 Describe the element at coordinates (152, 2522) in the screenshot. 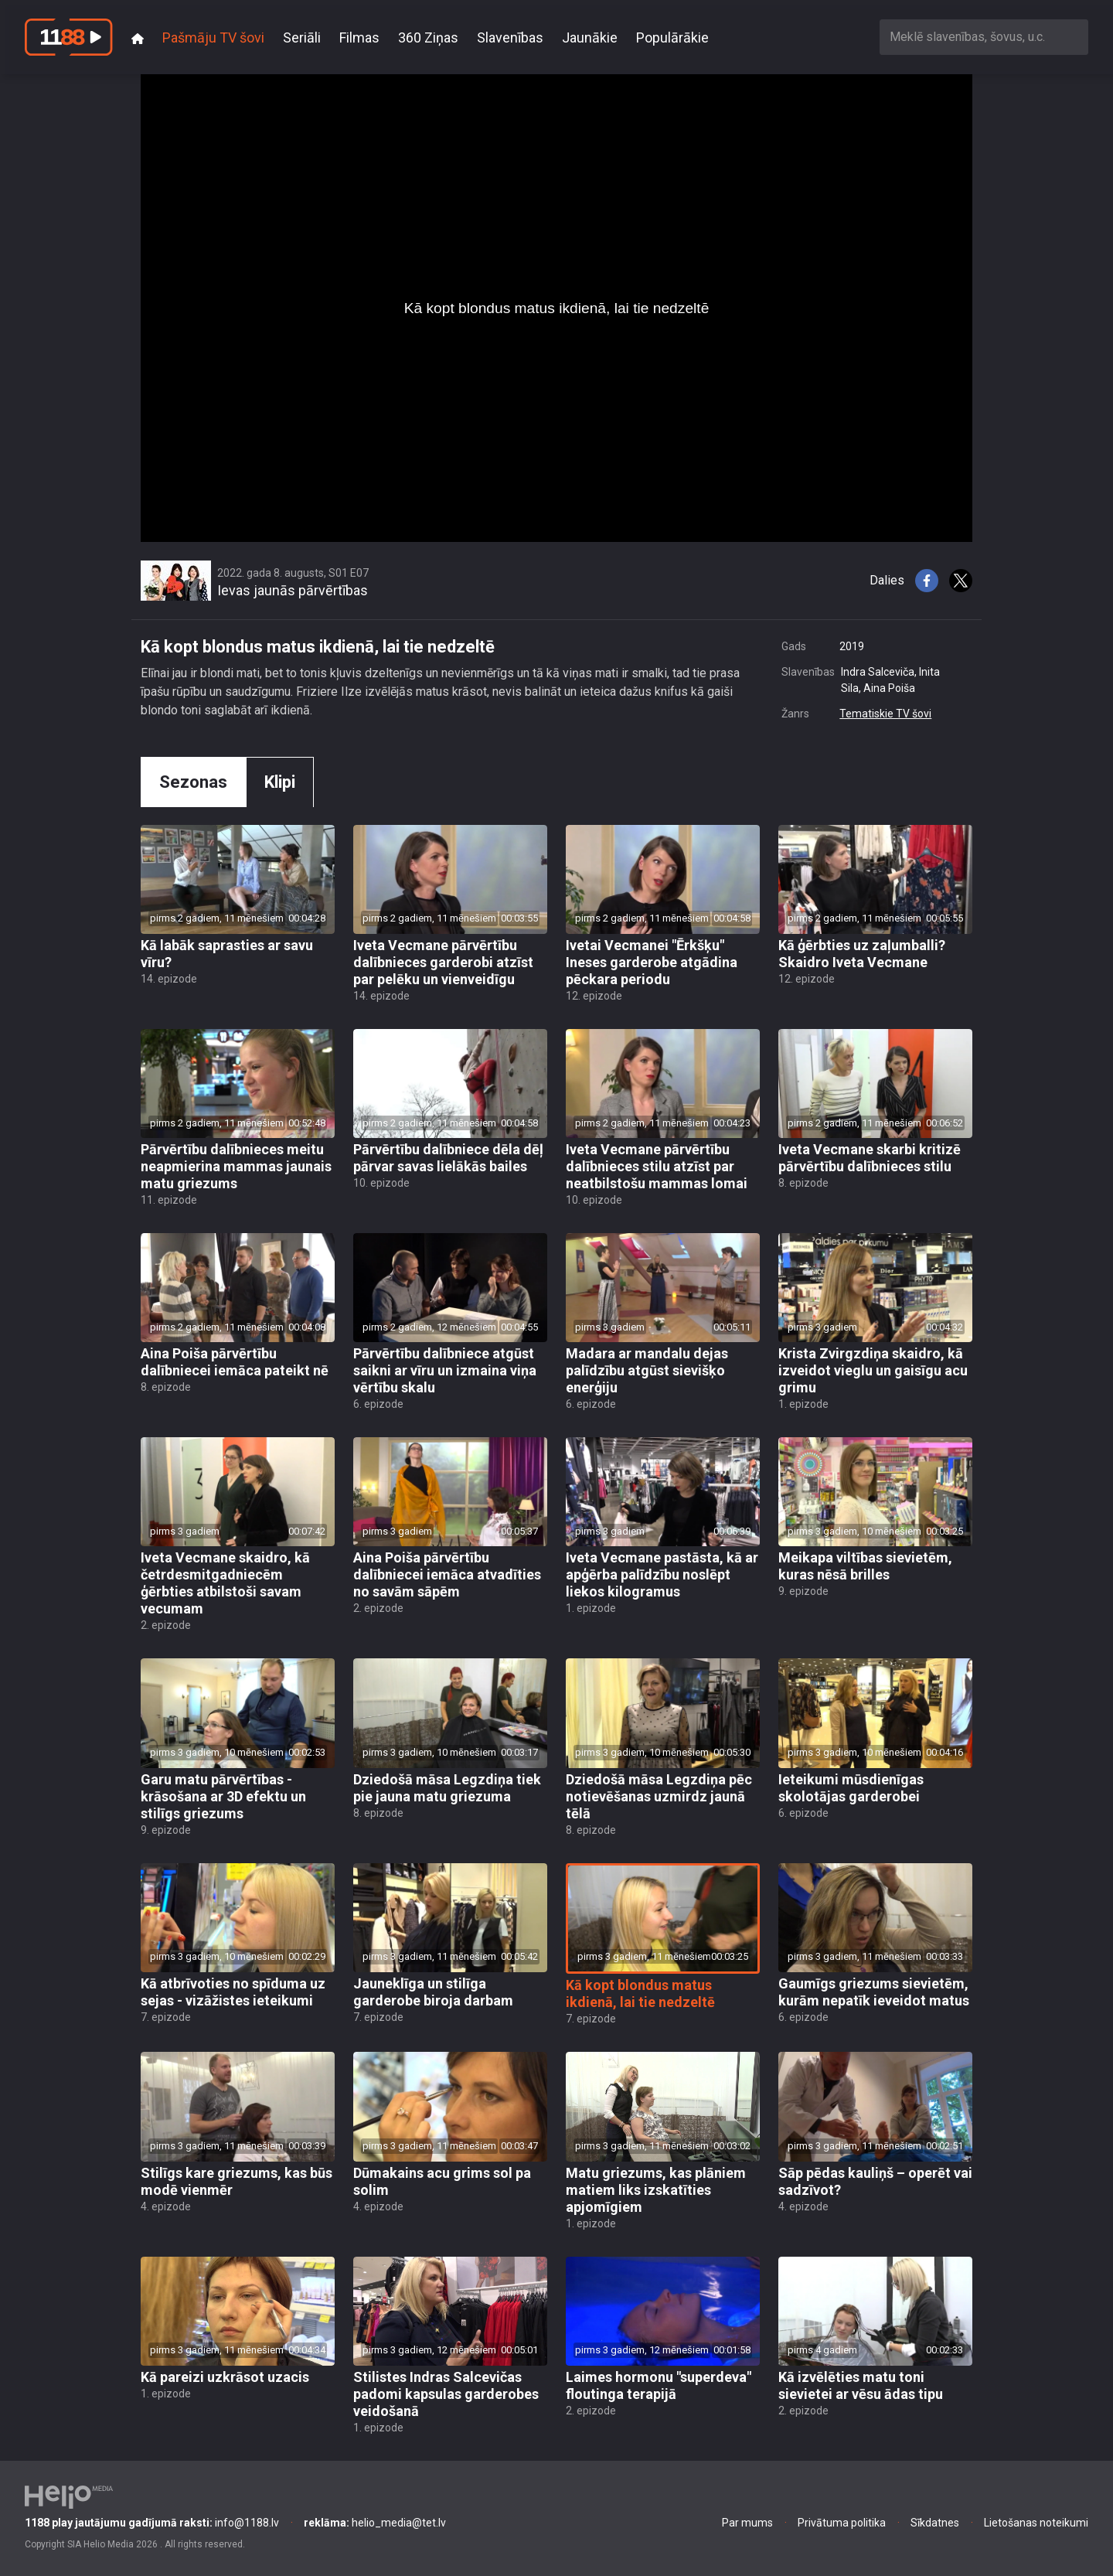

I see `info@1188.lv` at that location.